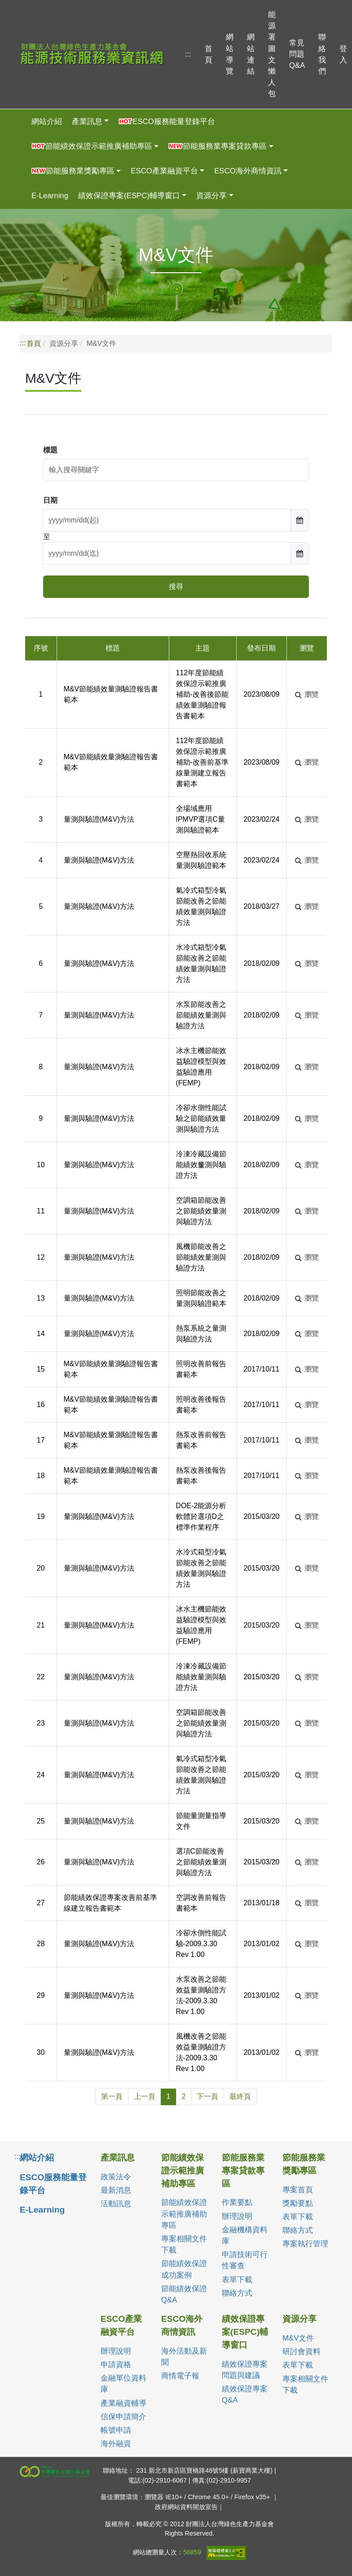 The width and height of the screenshot is (352, 2576). I want to click on 瀏覽, so click(307, 694).